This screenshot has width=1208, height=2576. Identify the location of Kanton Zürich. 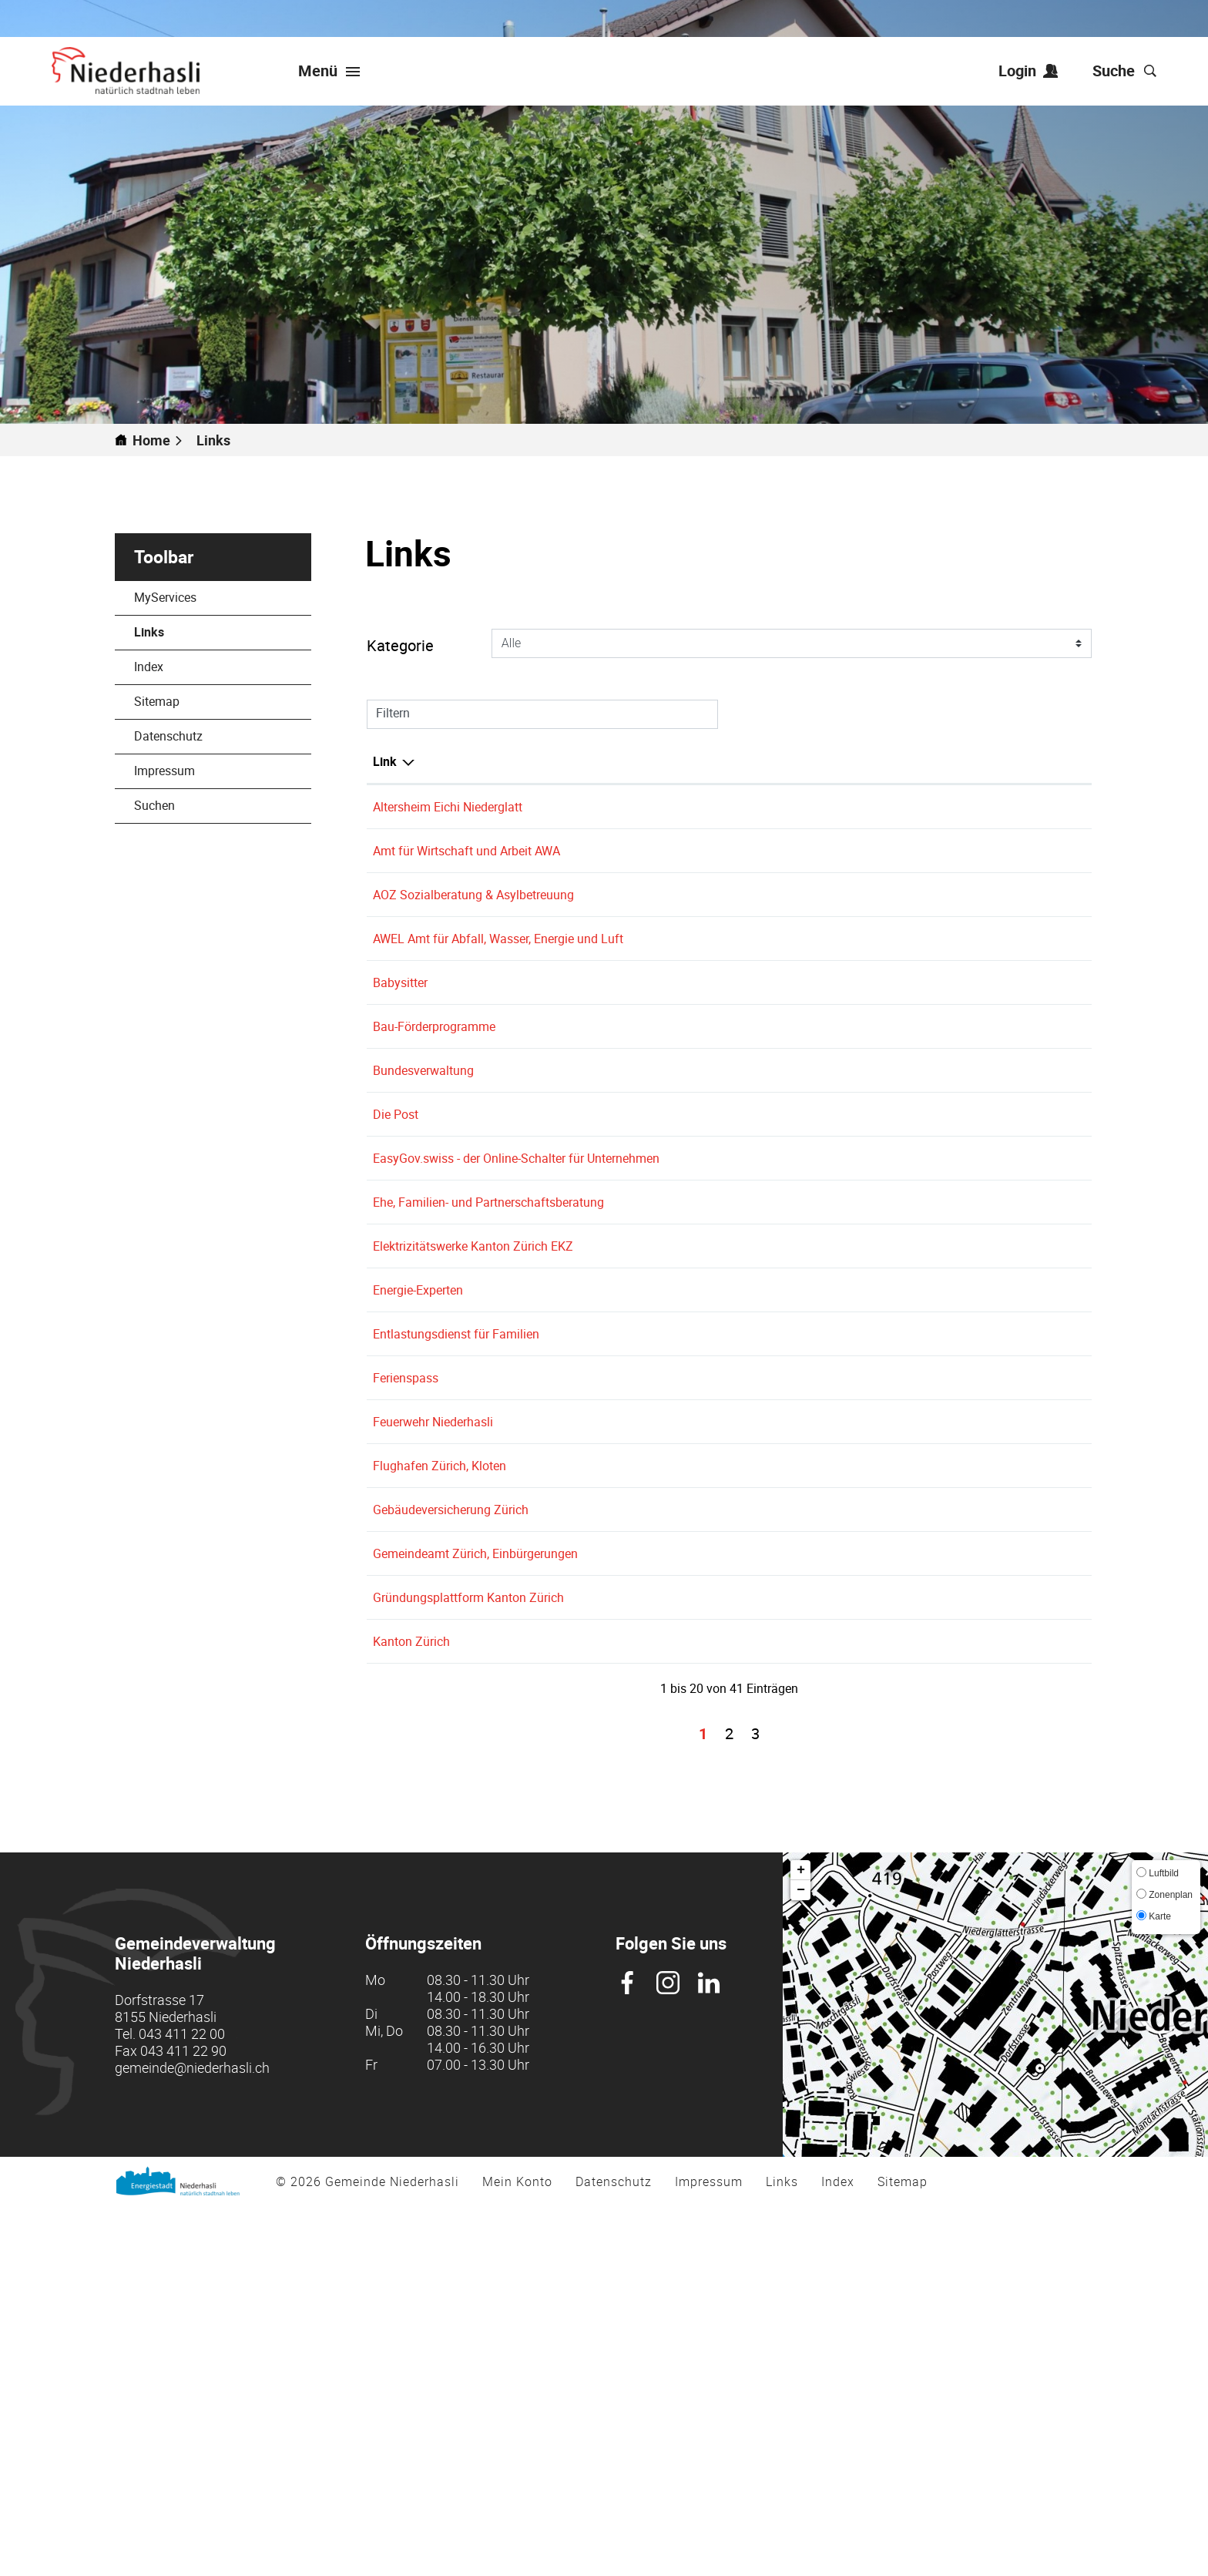
(419, 1992).